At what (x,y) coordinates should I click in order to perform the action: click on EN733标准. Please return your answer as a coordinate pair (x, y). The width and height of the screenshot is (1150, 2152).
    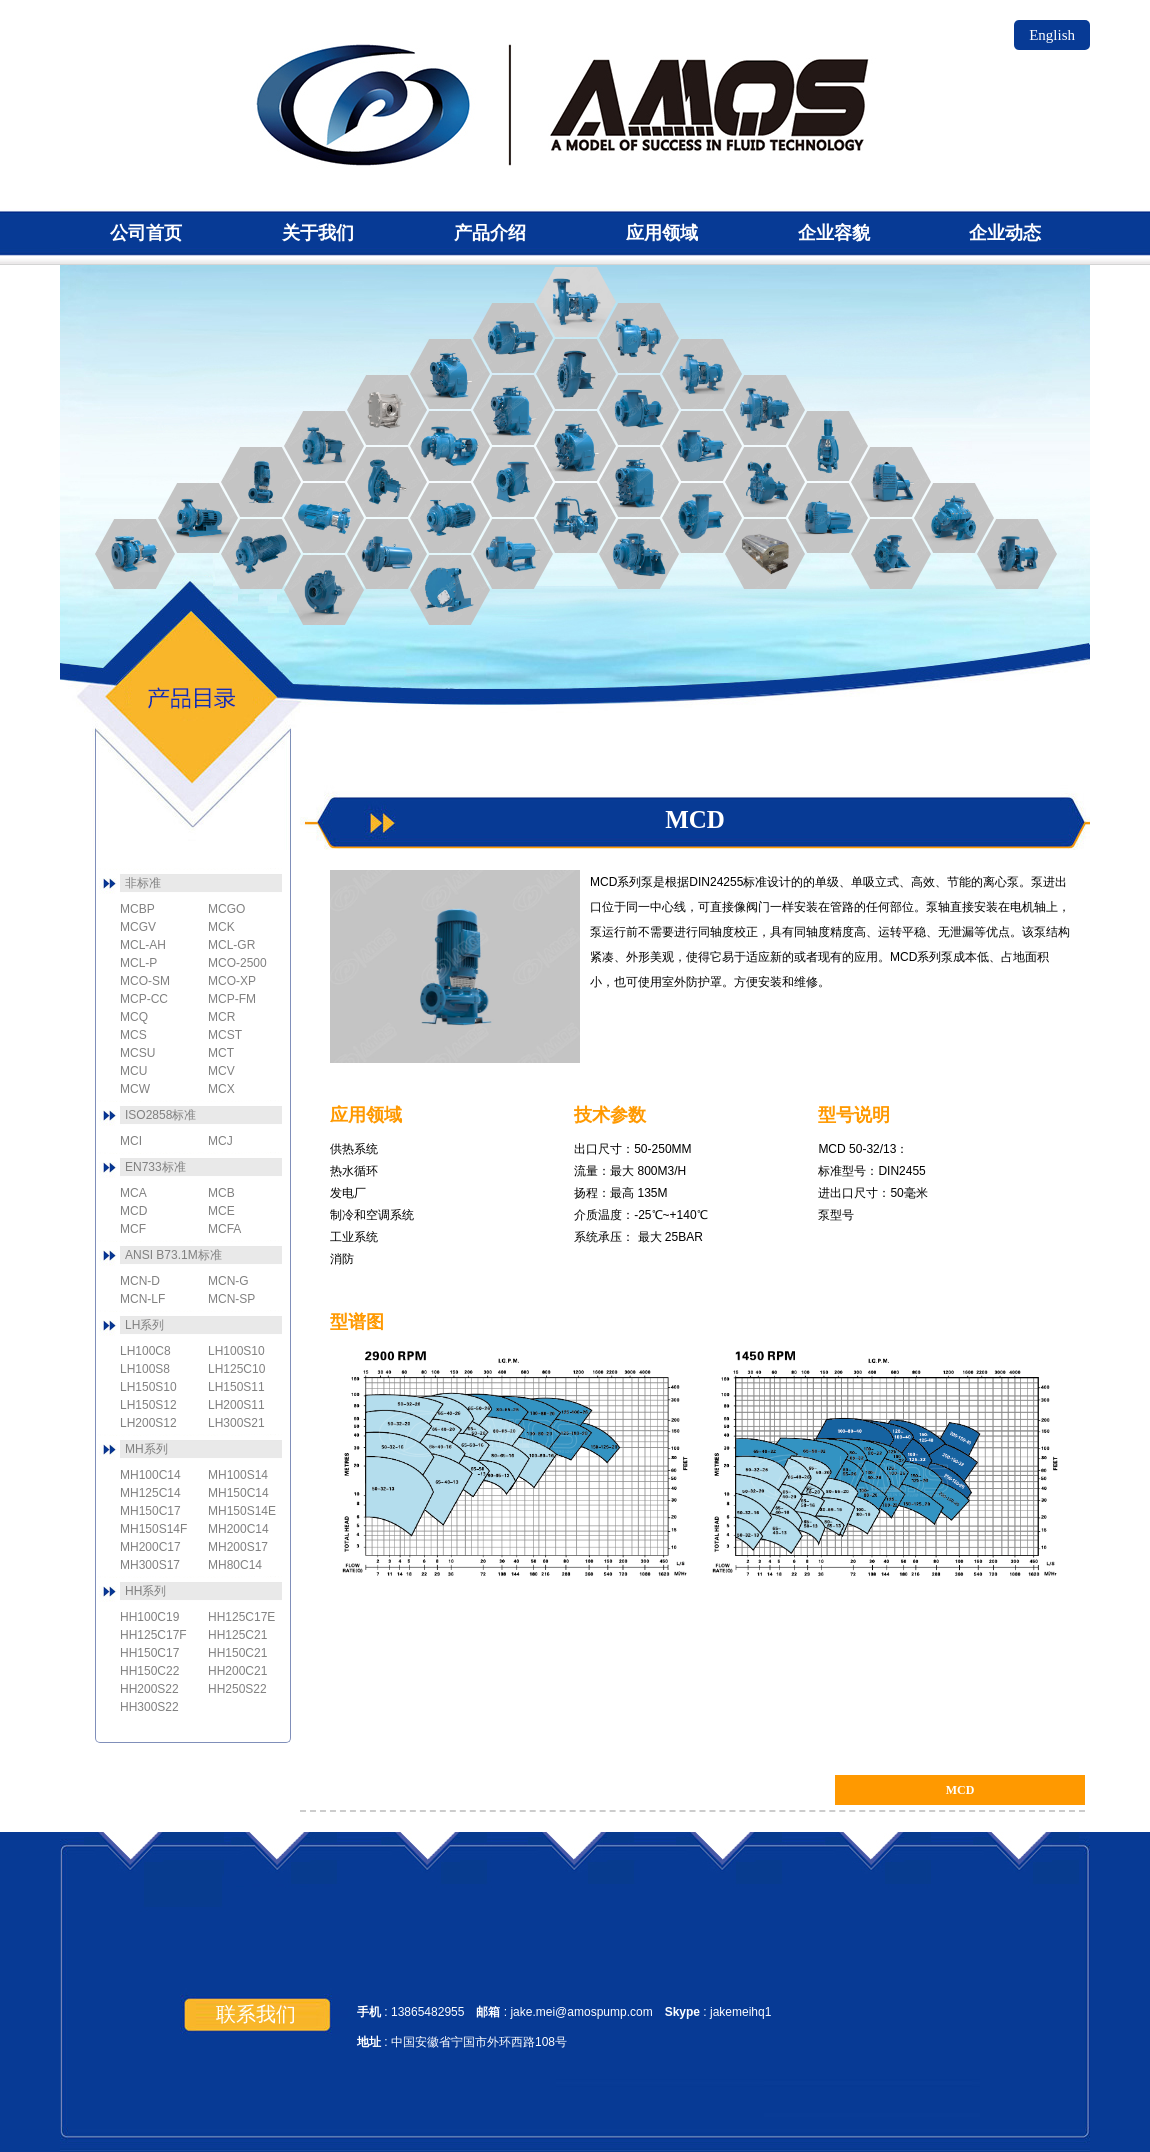
    Looking at the image, I should click on (155, 1167).